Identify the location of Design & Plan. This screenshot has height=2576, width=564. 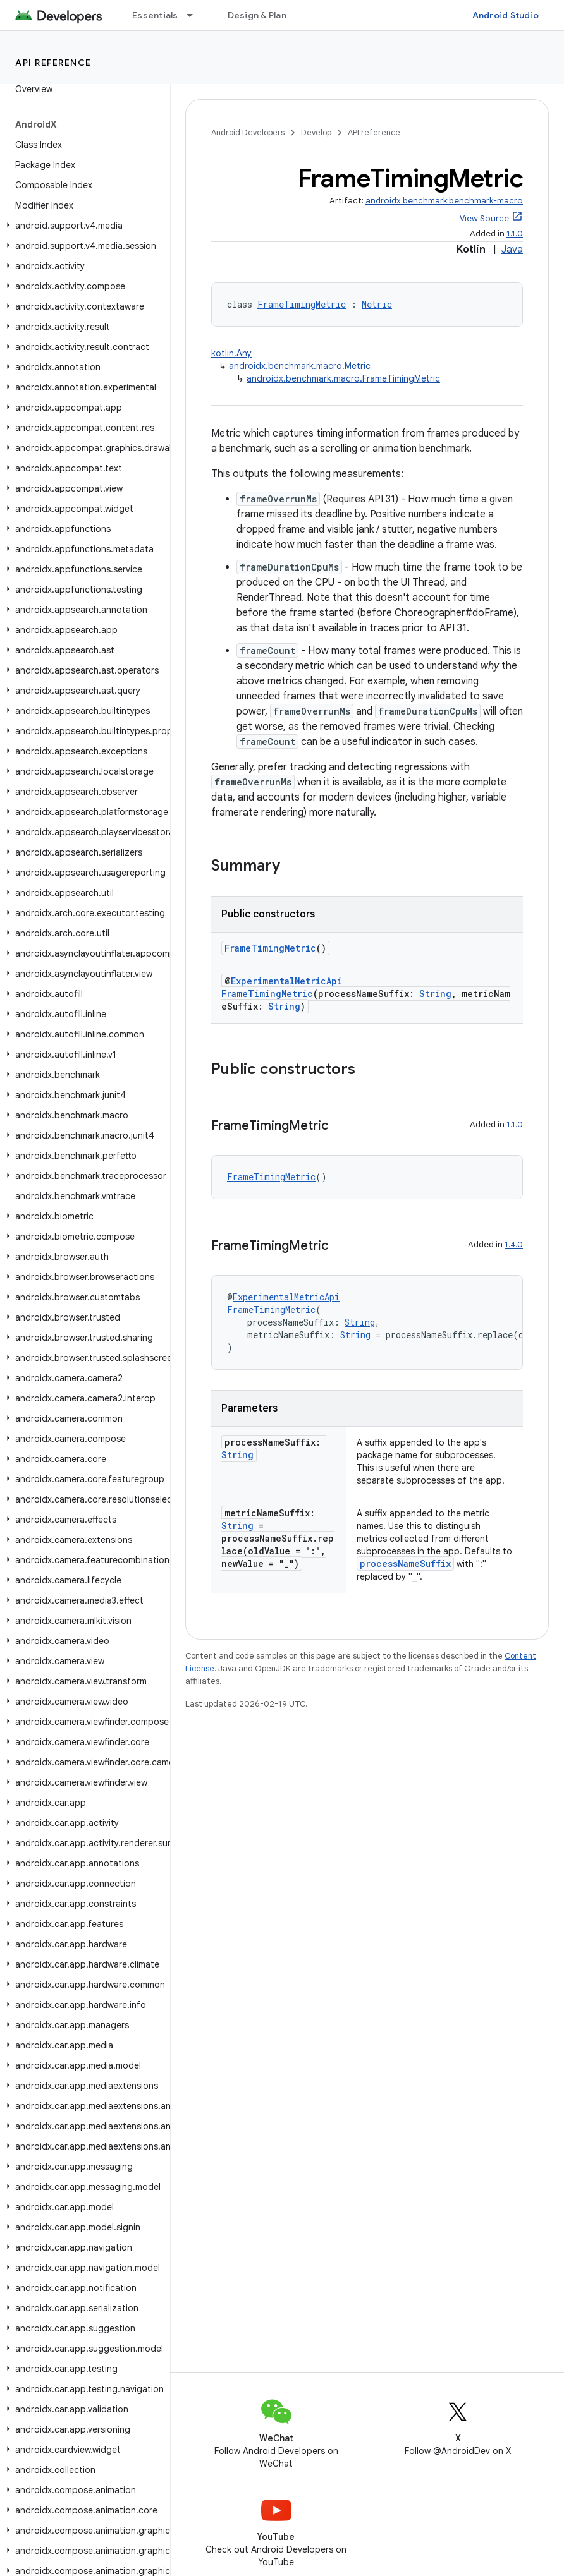
(257, 15).